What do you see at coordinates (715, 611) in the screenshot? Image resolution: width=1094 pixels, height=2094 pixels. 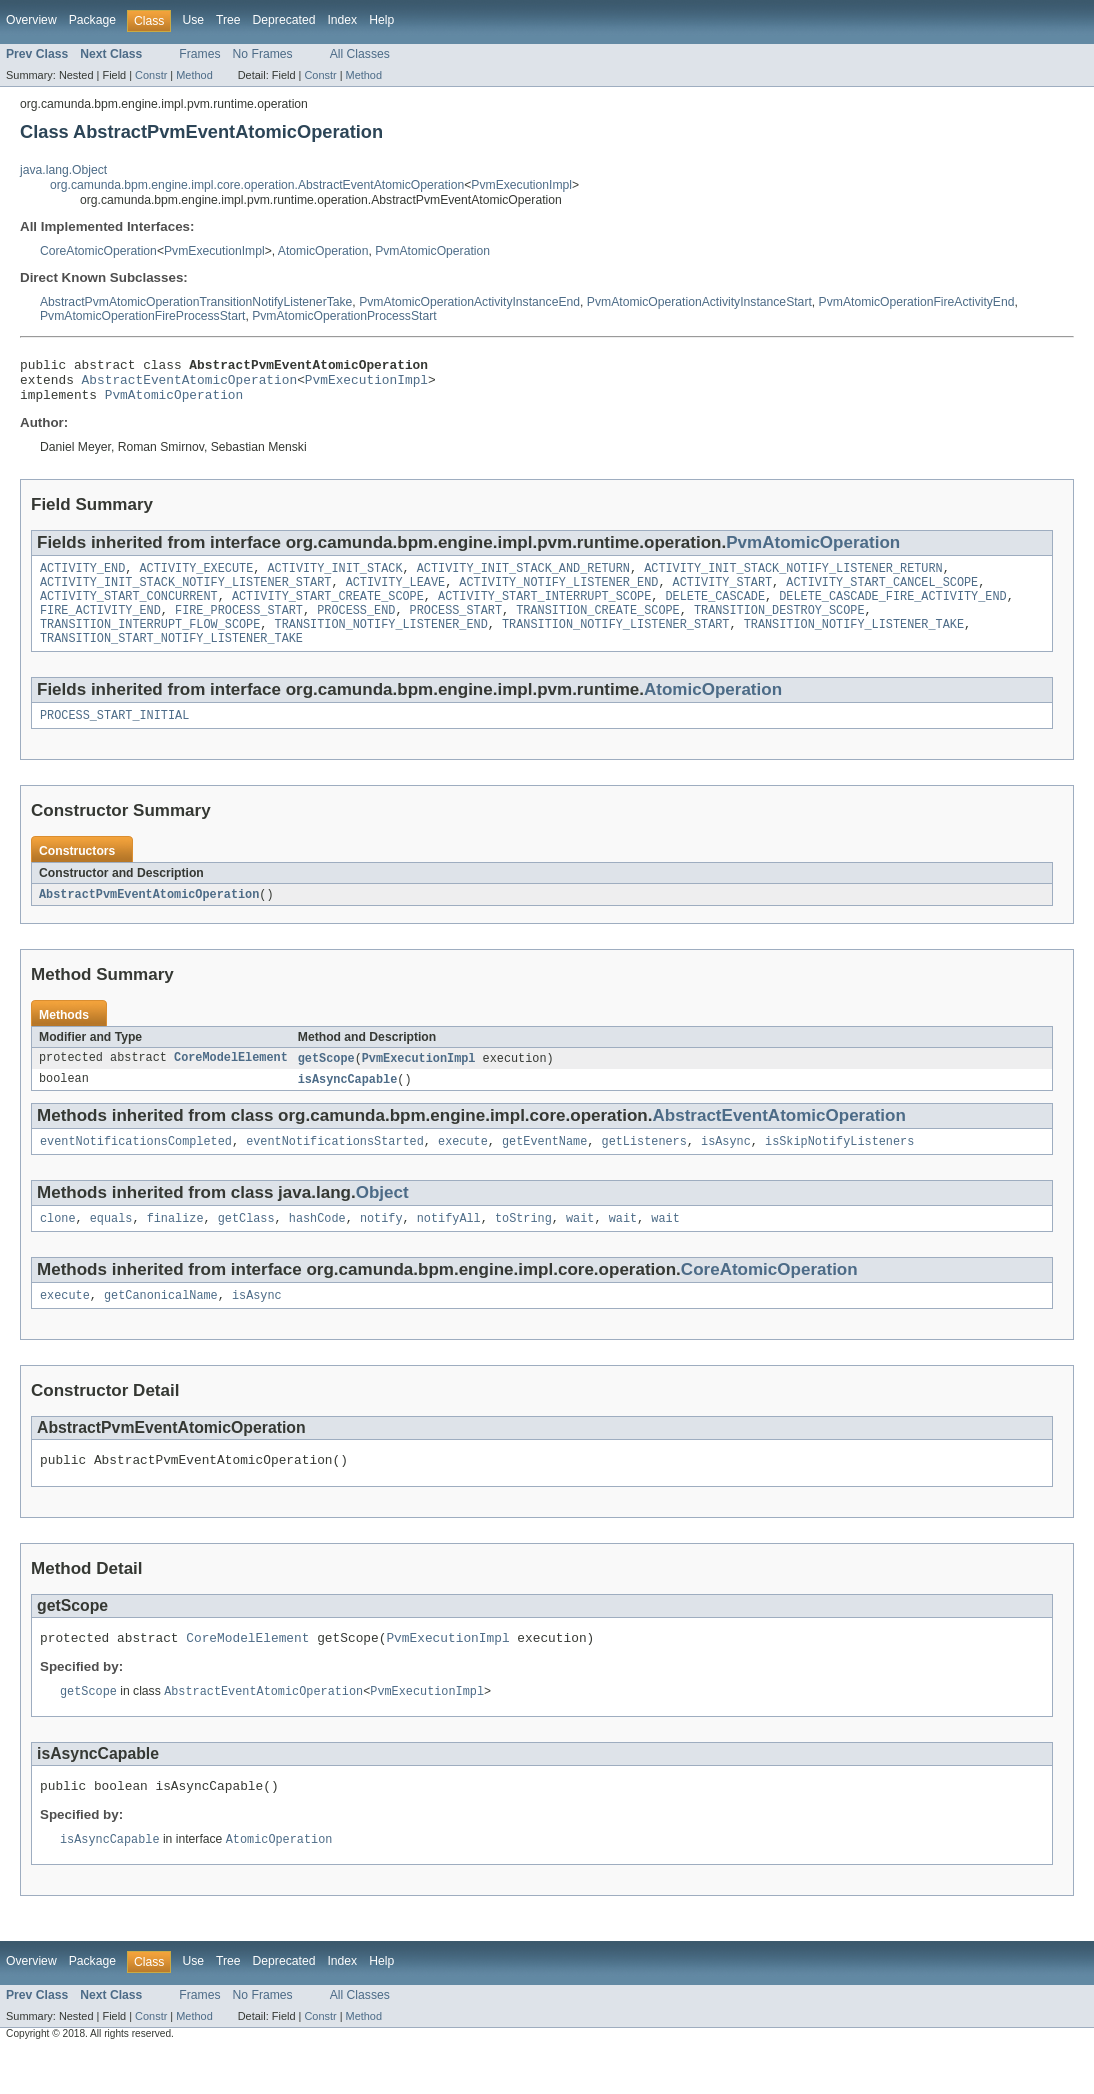 I see `DELETE_CASCADE` at bounding box center [715, 611].